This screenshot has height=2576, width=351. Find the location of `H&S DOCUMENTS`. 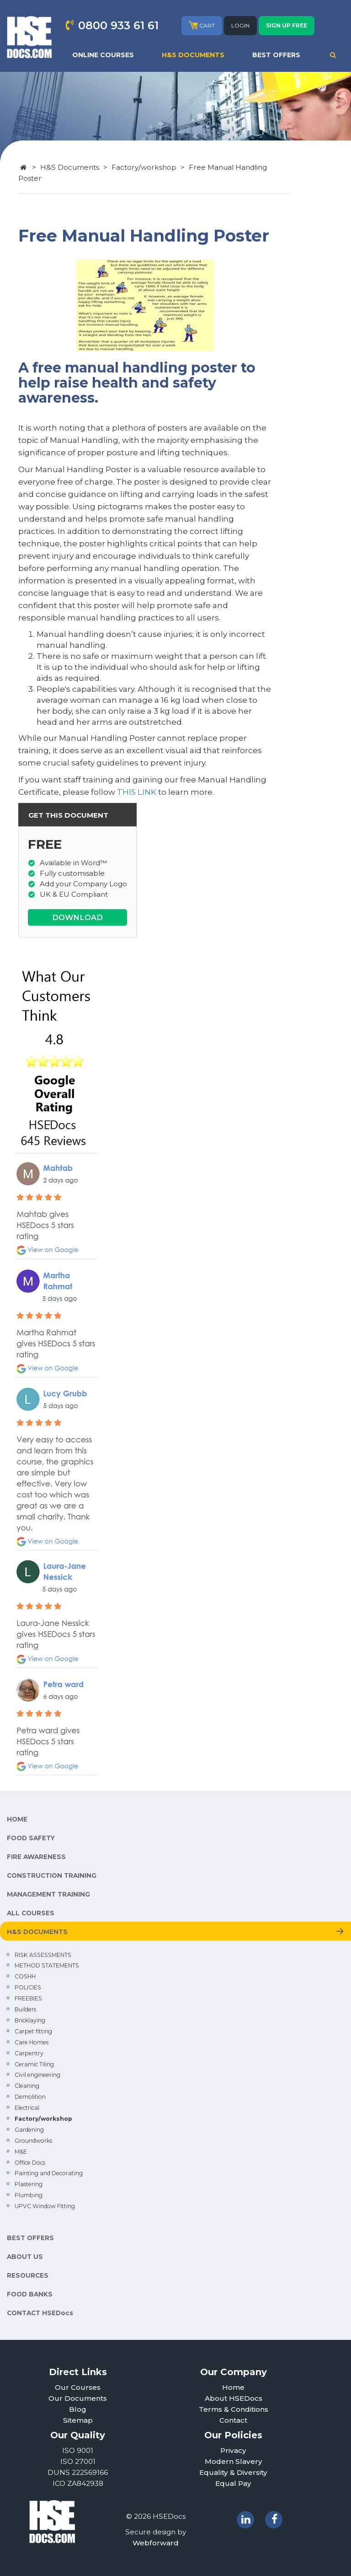

H&S DOCUMENTS is located at coordinates (193, 55).